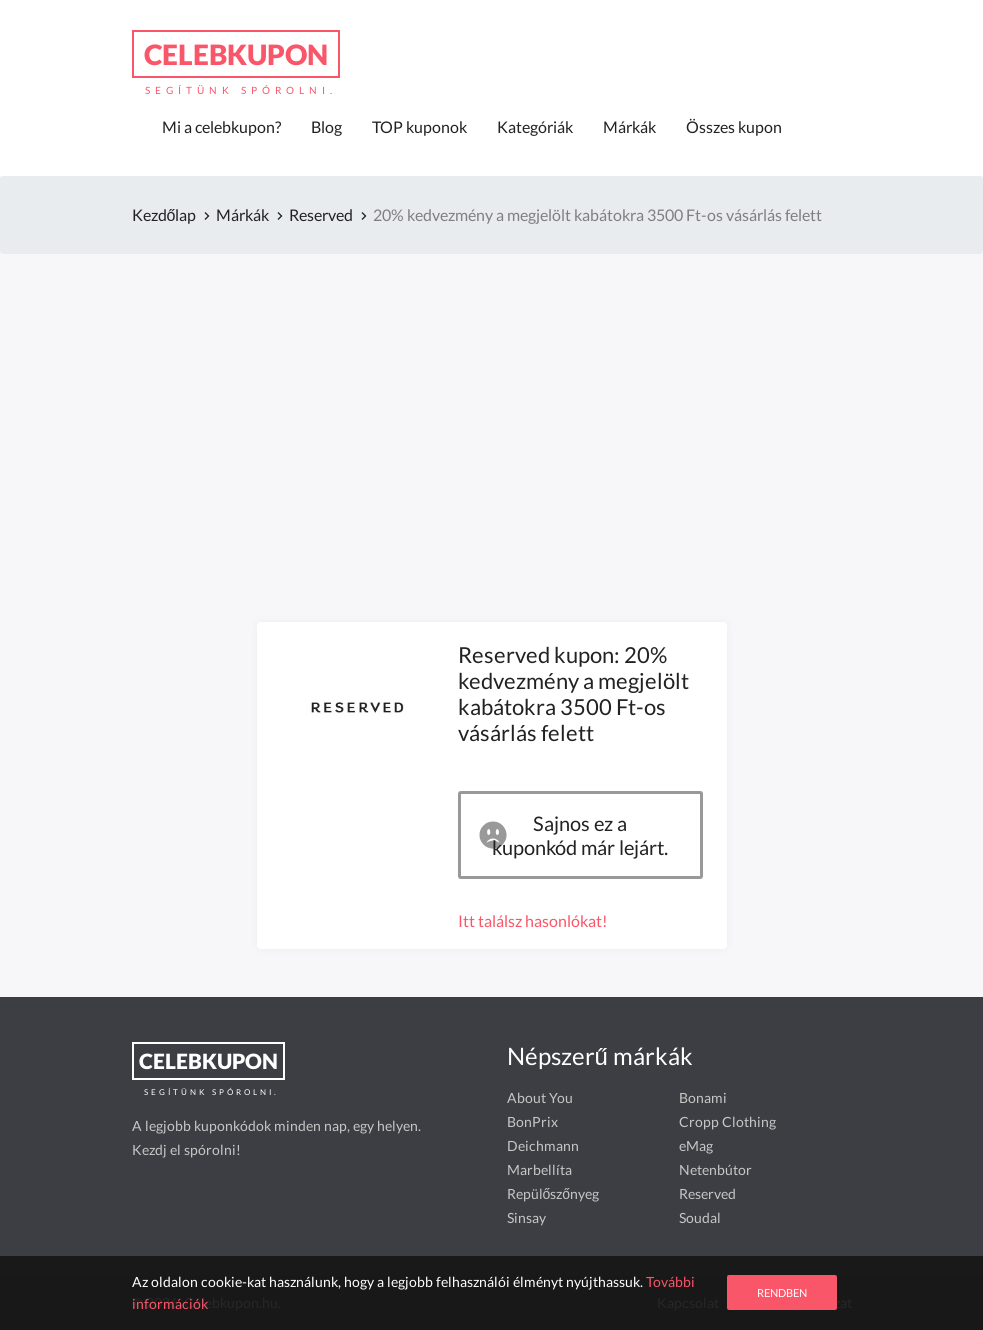  What do you see at coordinates (715, 1169) in the screenshot?
I see `Netenbútor` at bounding box center [715, 1169].